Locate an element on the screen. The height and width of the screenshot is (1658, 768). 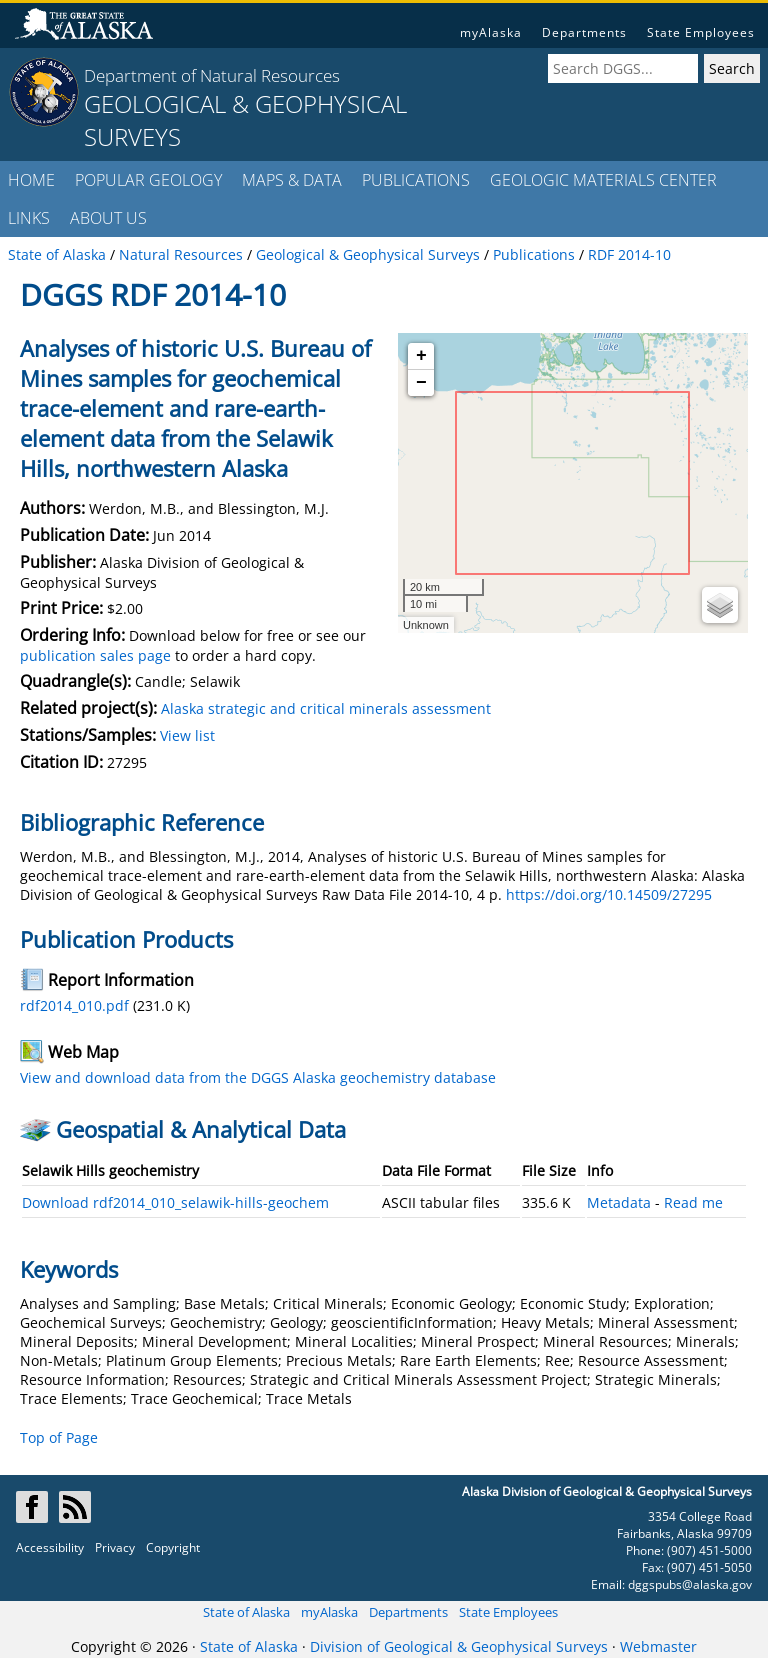
View and download data from the DGGS Alaska geochemistry database is located at coordinates (258, 1077).